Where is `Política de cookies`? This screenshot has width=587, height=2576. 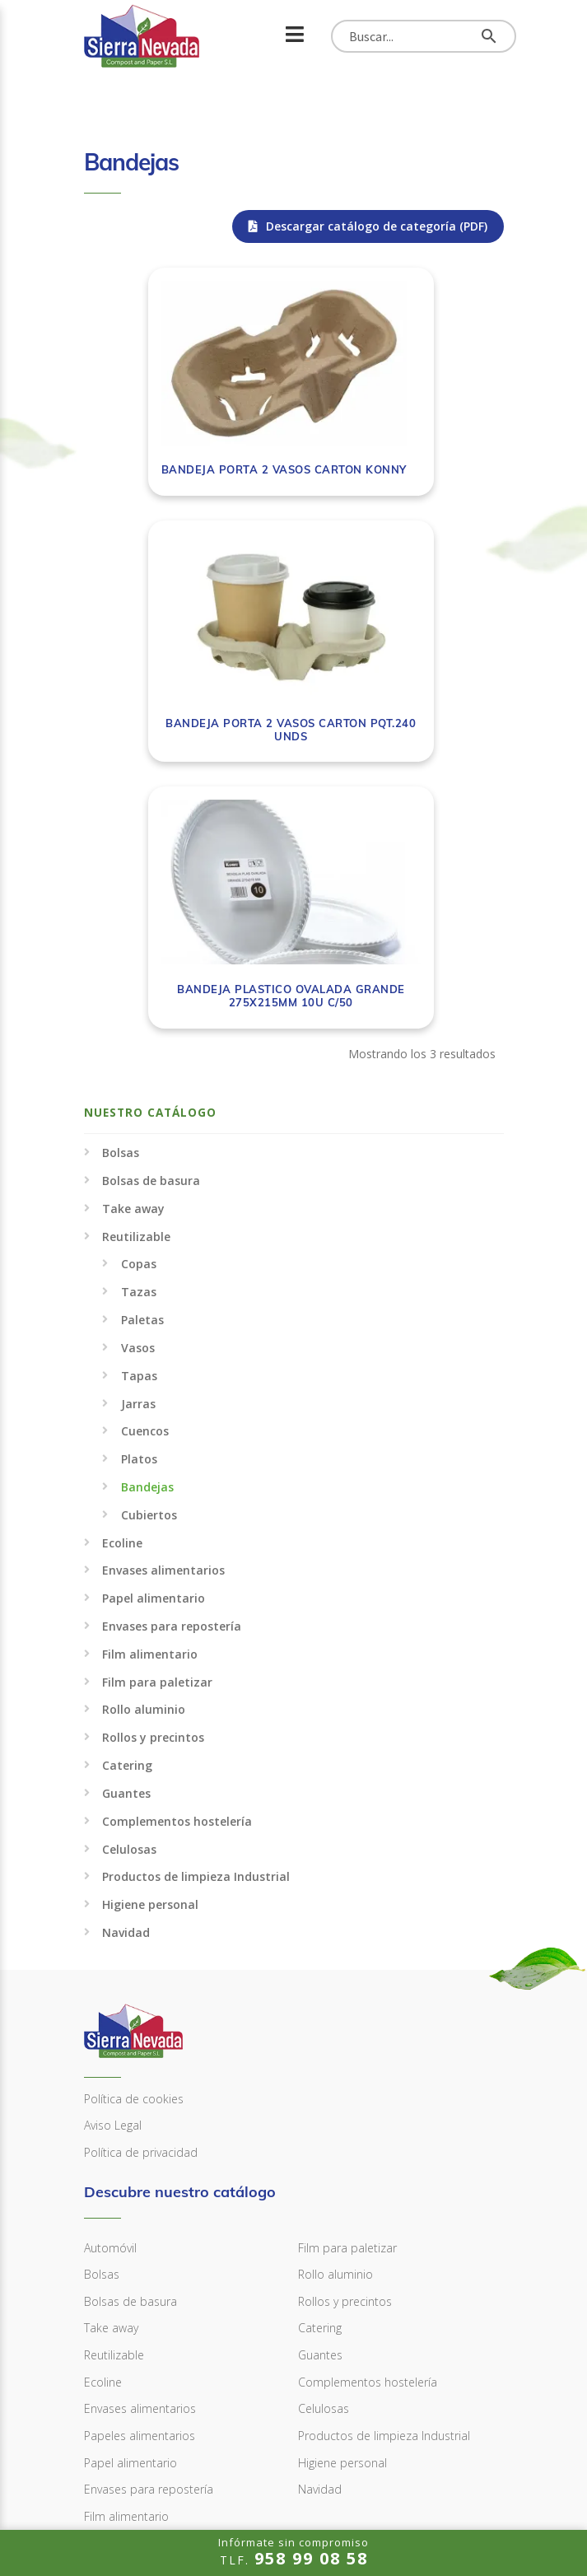
Política de cookies is located at coordinates (134, 1858).